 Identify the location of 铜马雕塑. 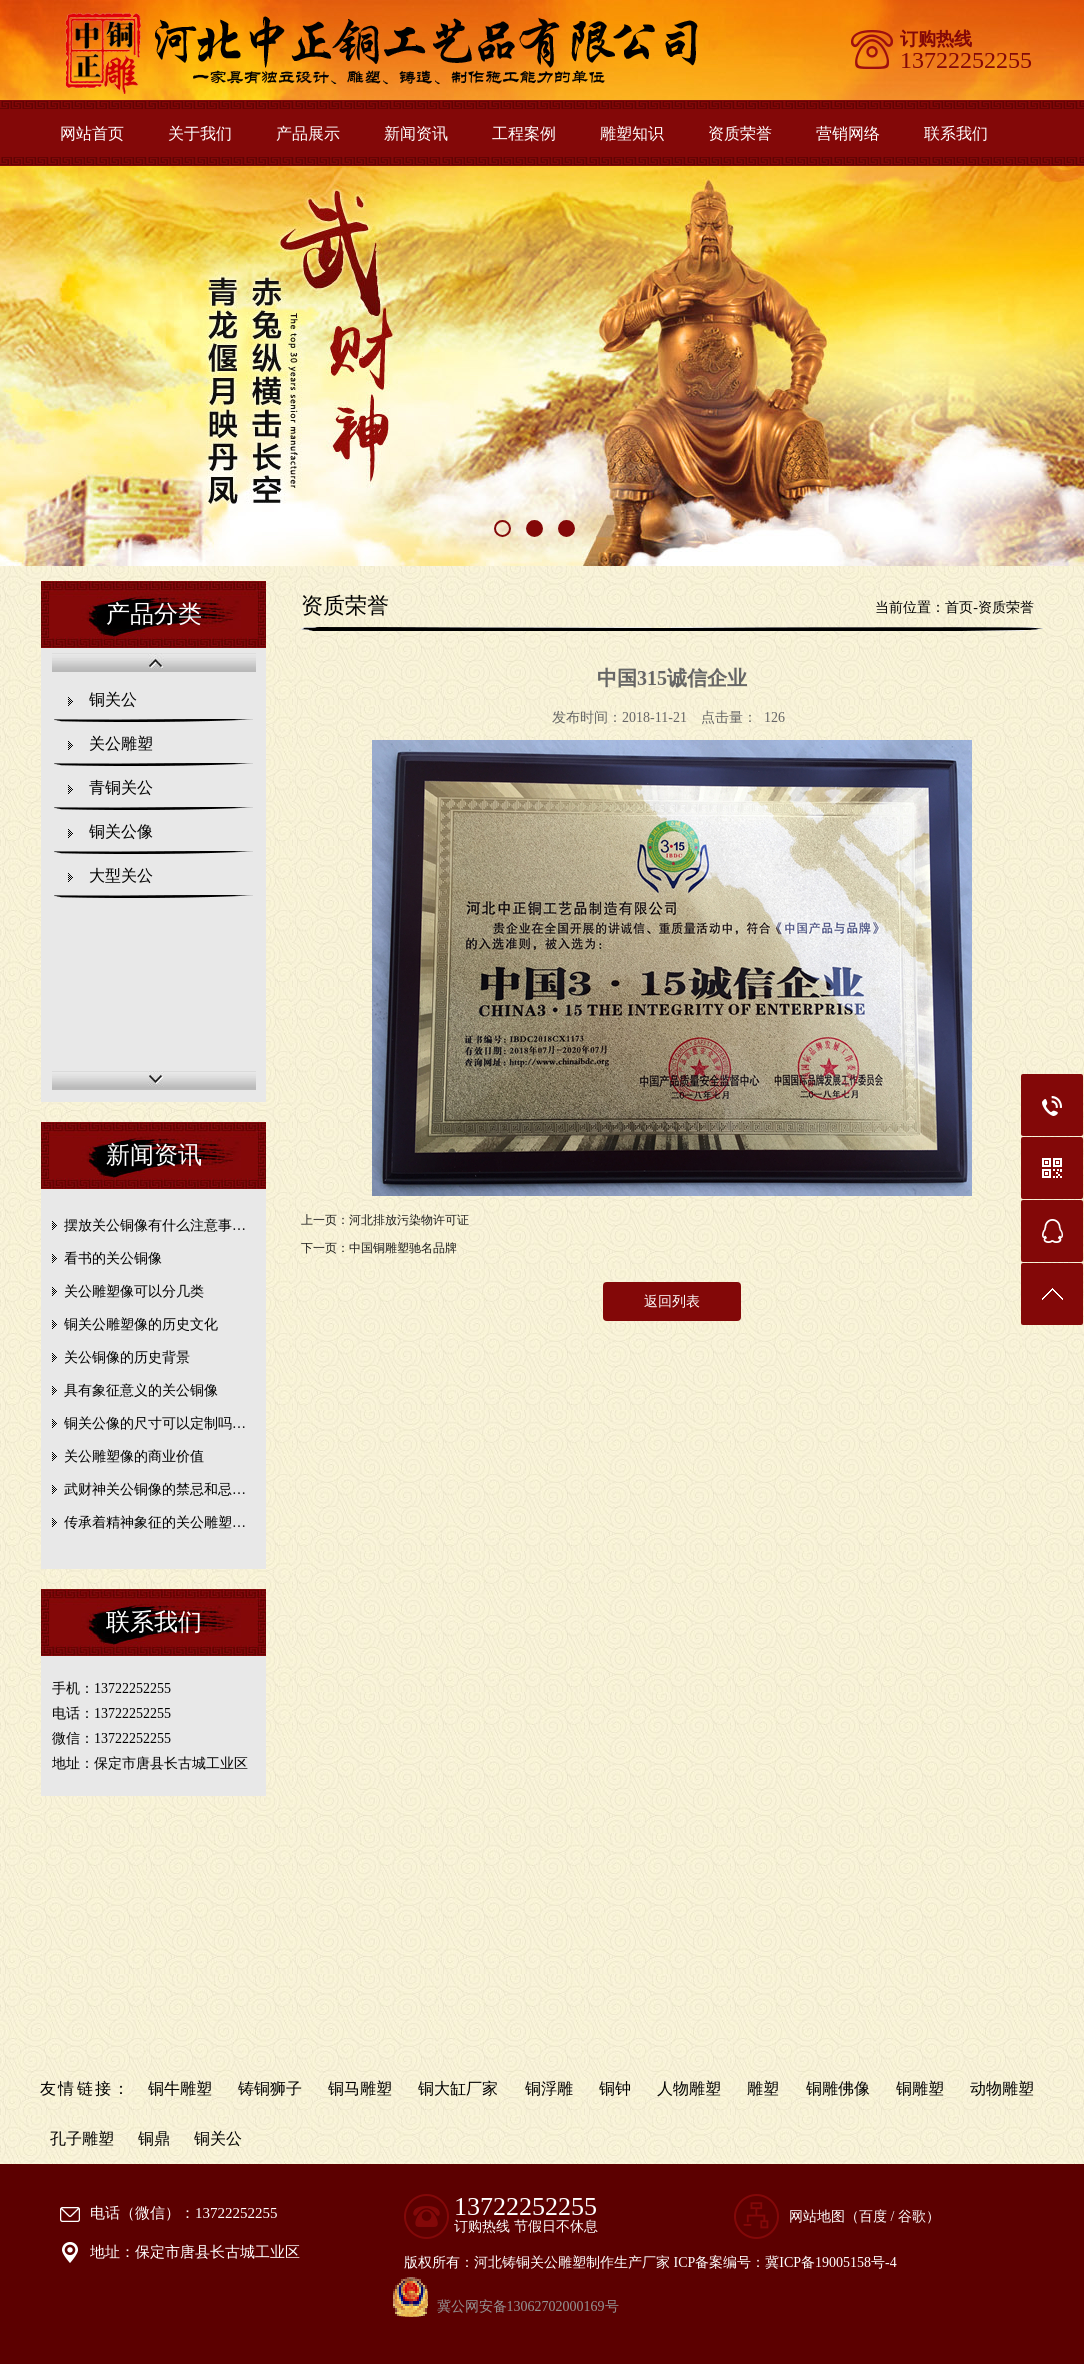
(360, 2088).